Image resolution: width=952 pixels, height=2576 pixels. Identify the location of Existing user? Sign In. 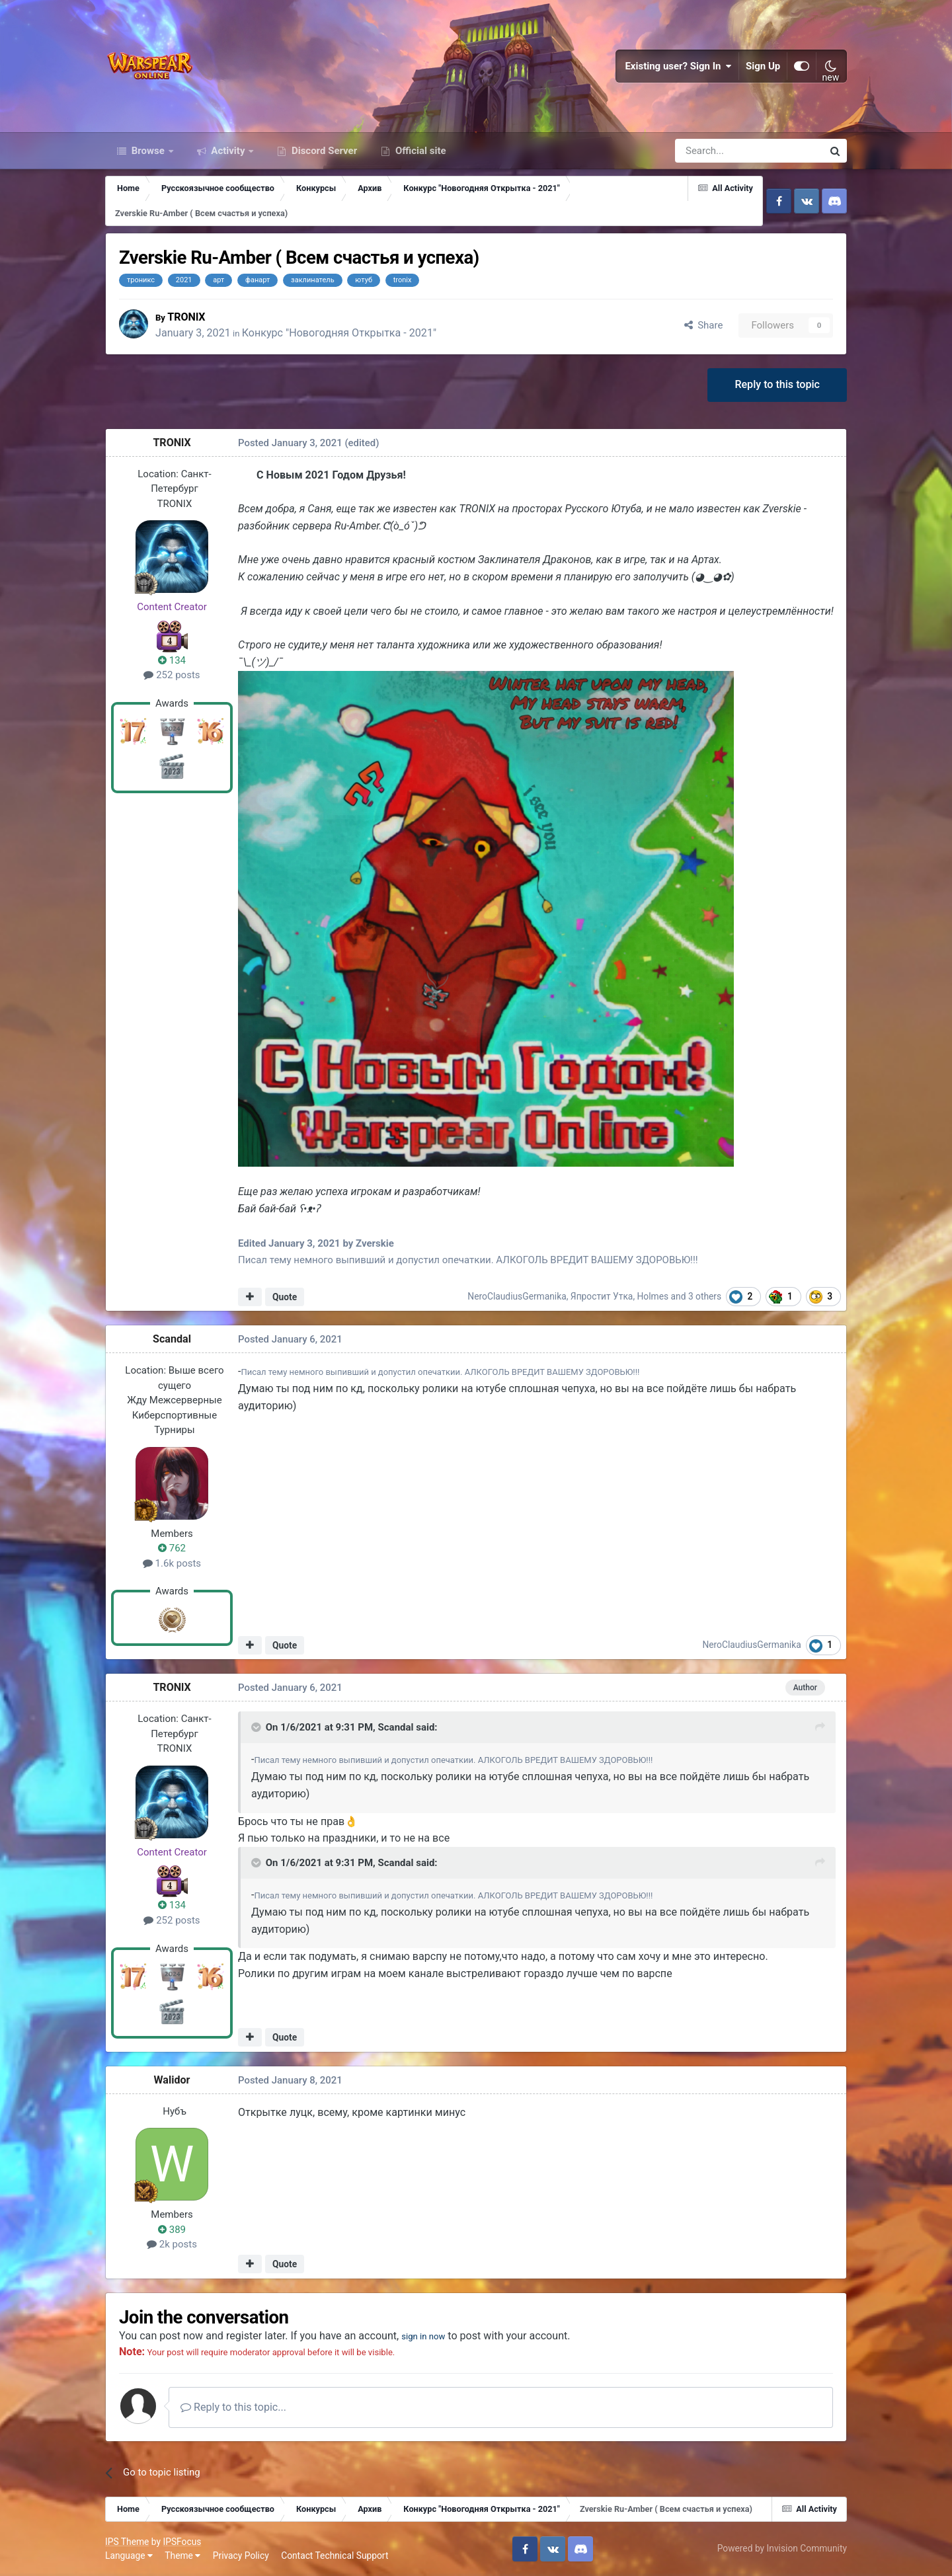
(678, 66).